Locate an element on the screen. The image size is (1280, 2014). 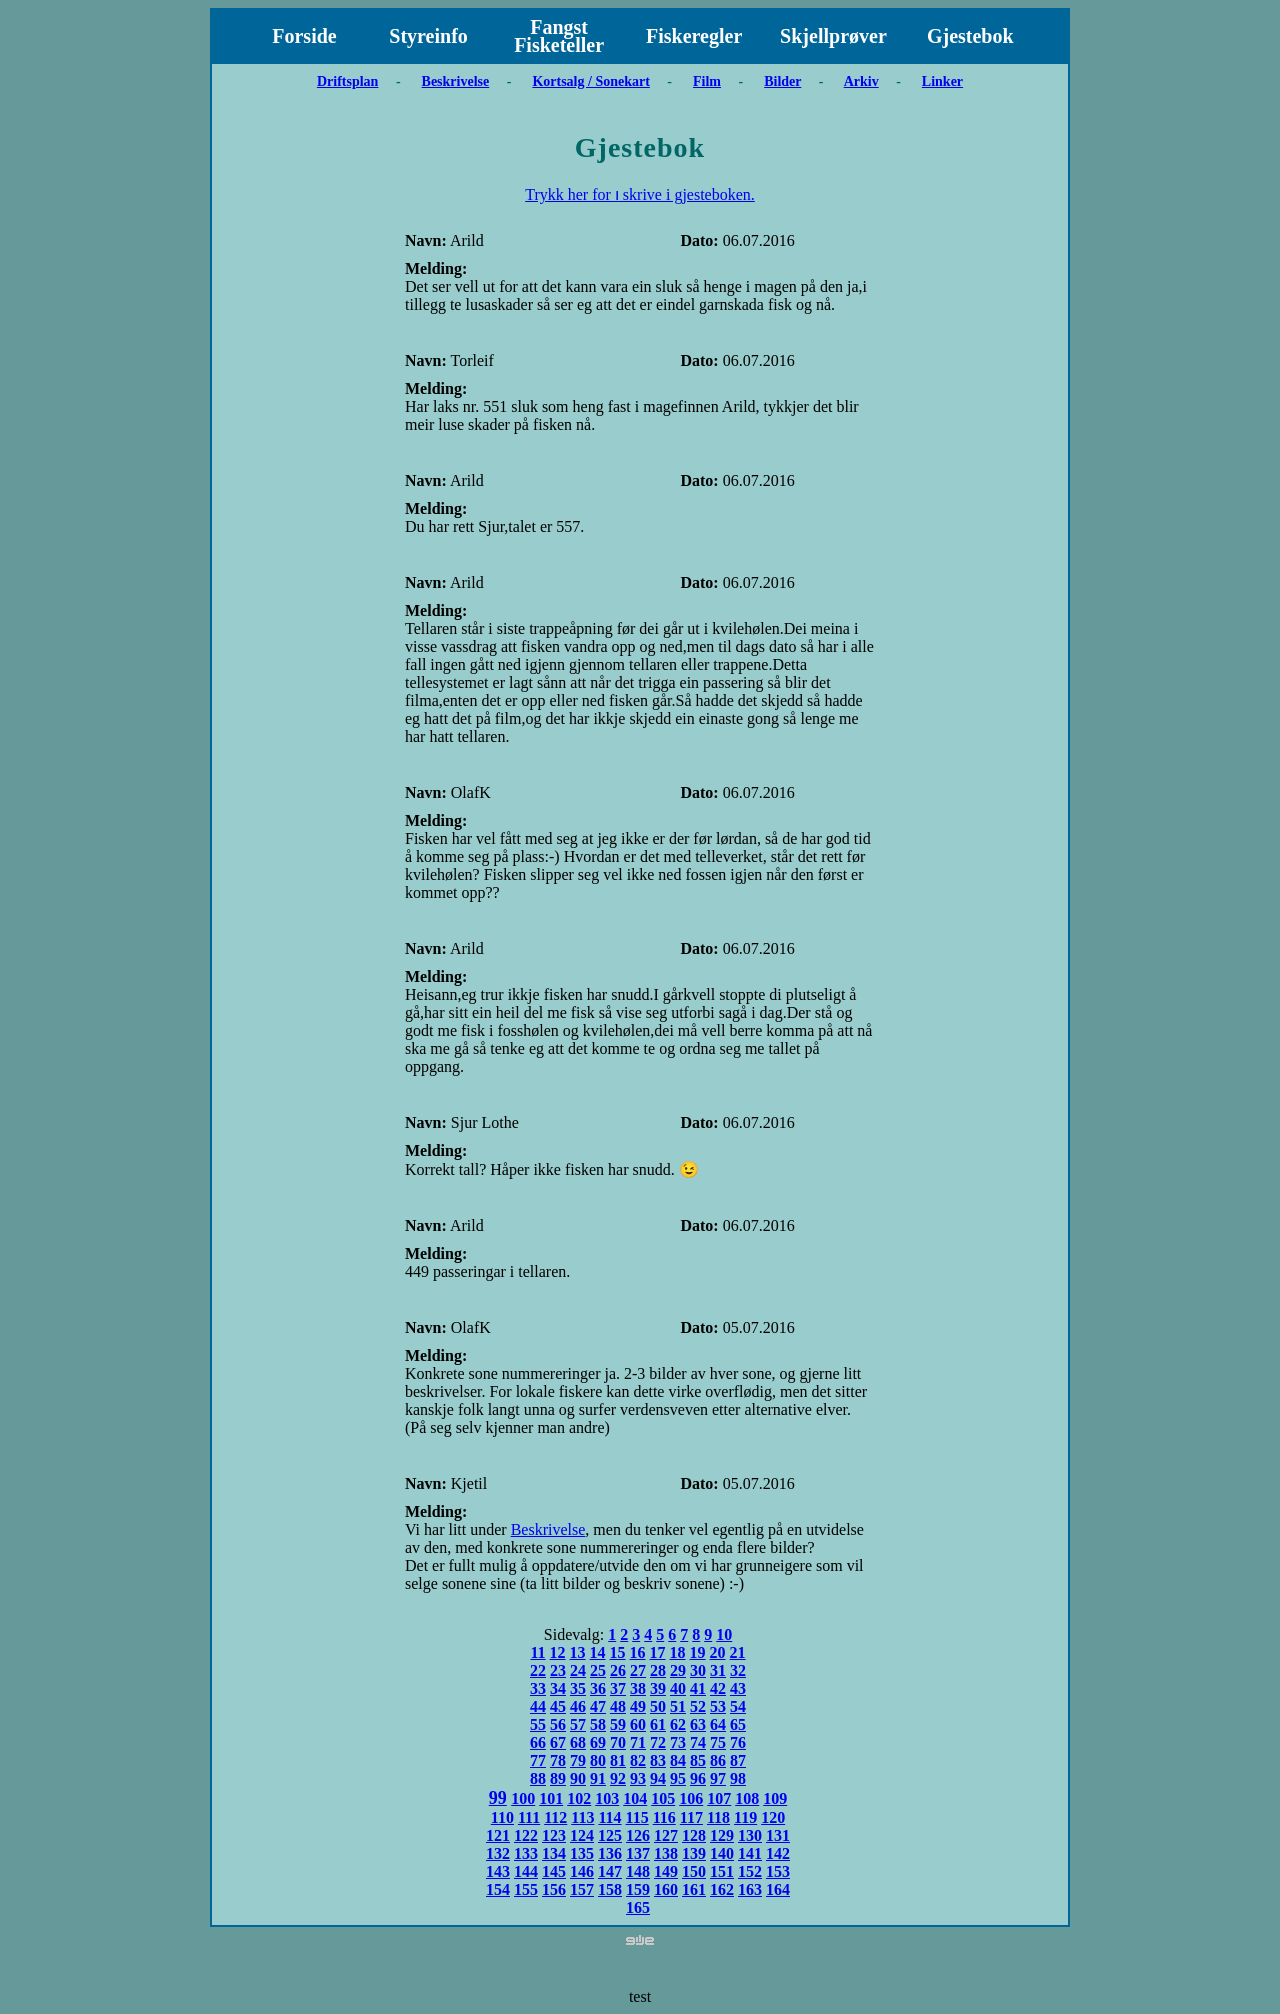
154 is located at coordinates (498, 1889).